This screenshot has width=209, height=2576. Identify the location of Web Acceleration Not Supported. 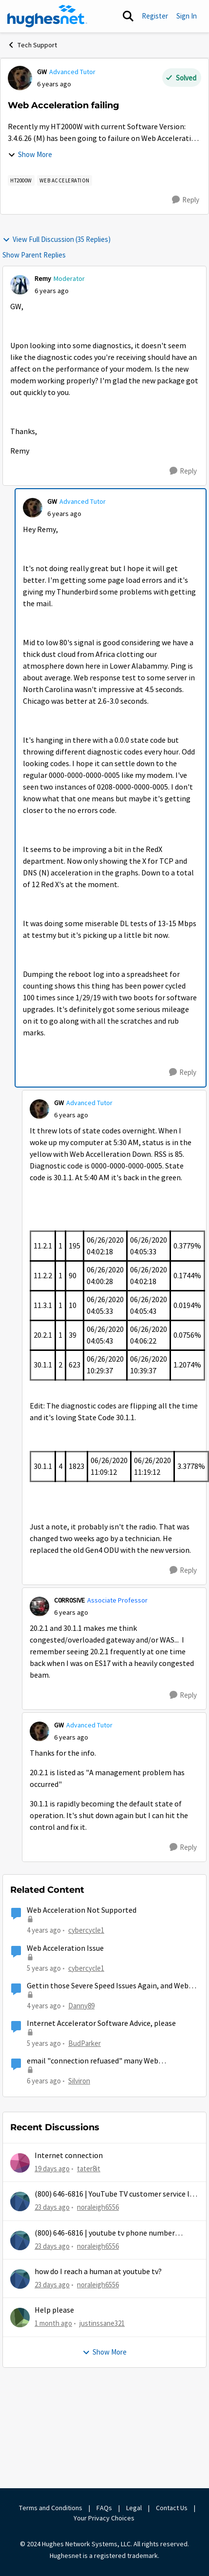
(81, 1910).